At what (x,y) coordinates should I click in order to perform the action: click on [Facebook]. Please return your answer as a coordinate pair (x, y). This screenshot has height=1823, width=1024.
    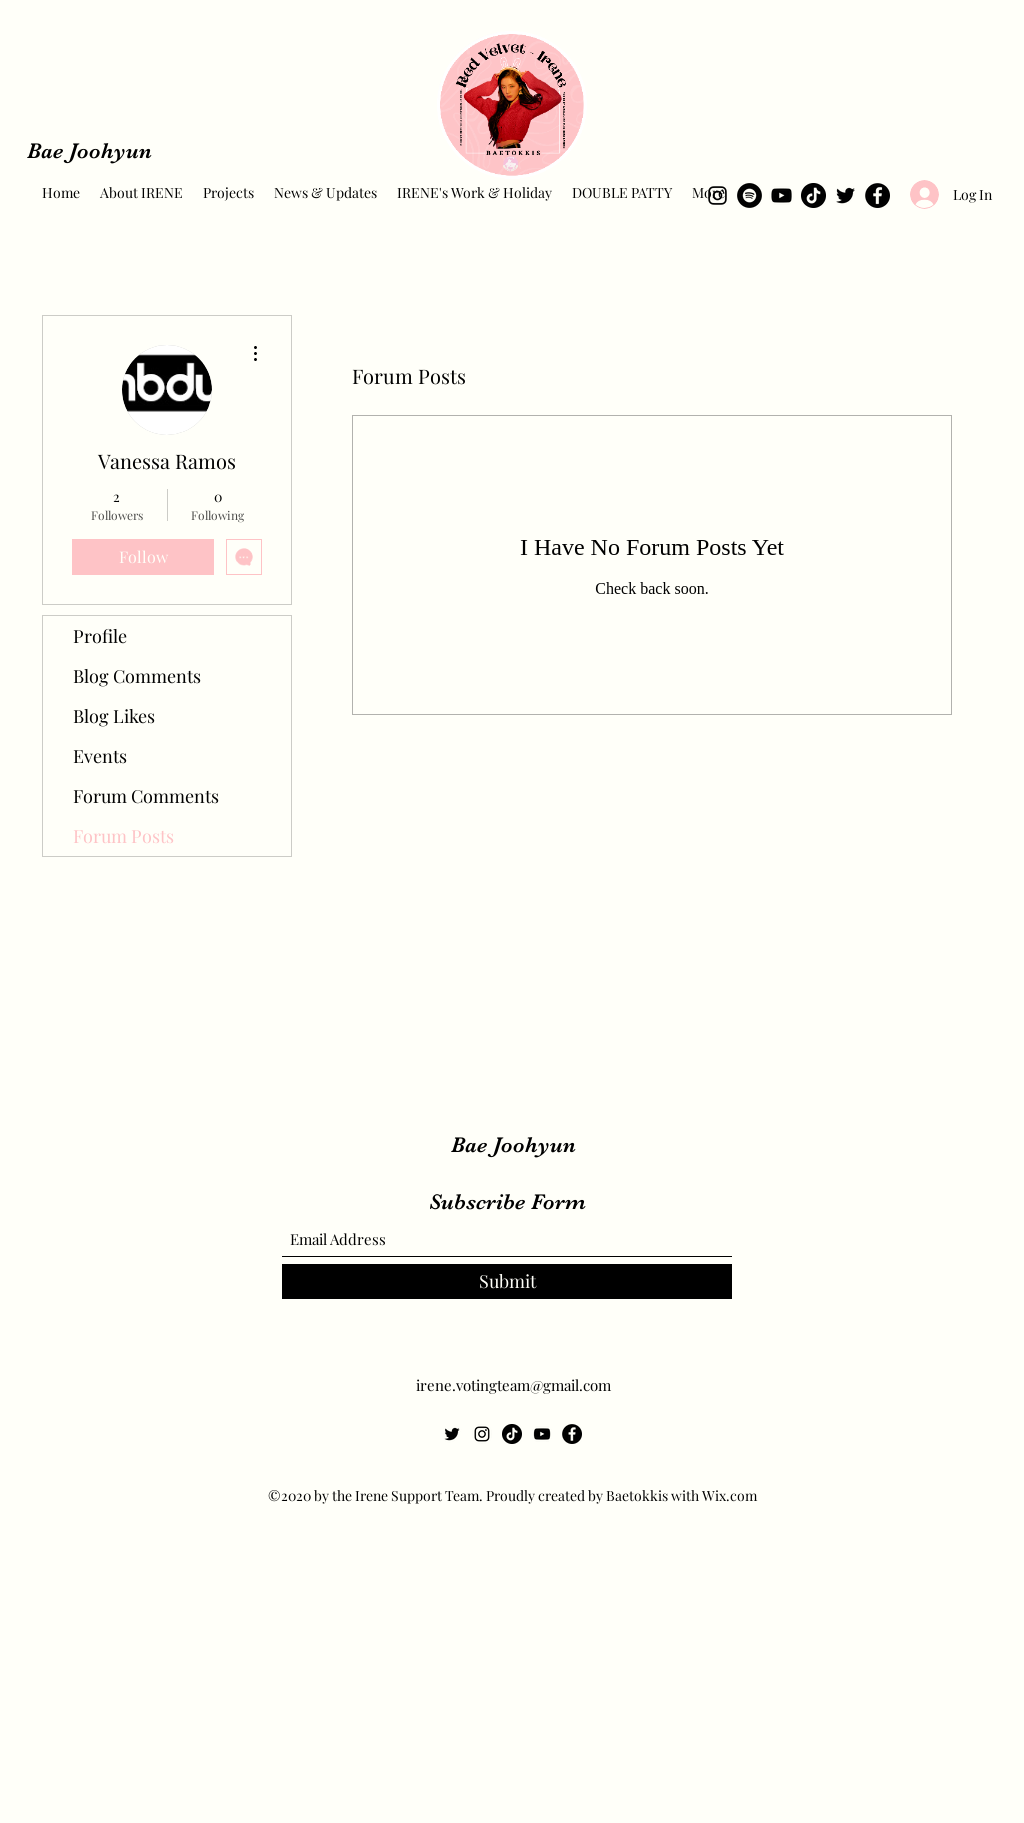
    Looking at the image, I should click on (877, 195).